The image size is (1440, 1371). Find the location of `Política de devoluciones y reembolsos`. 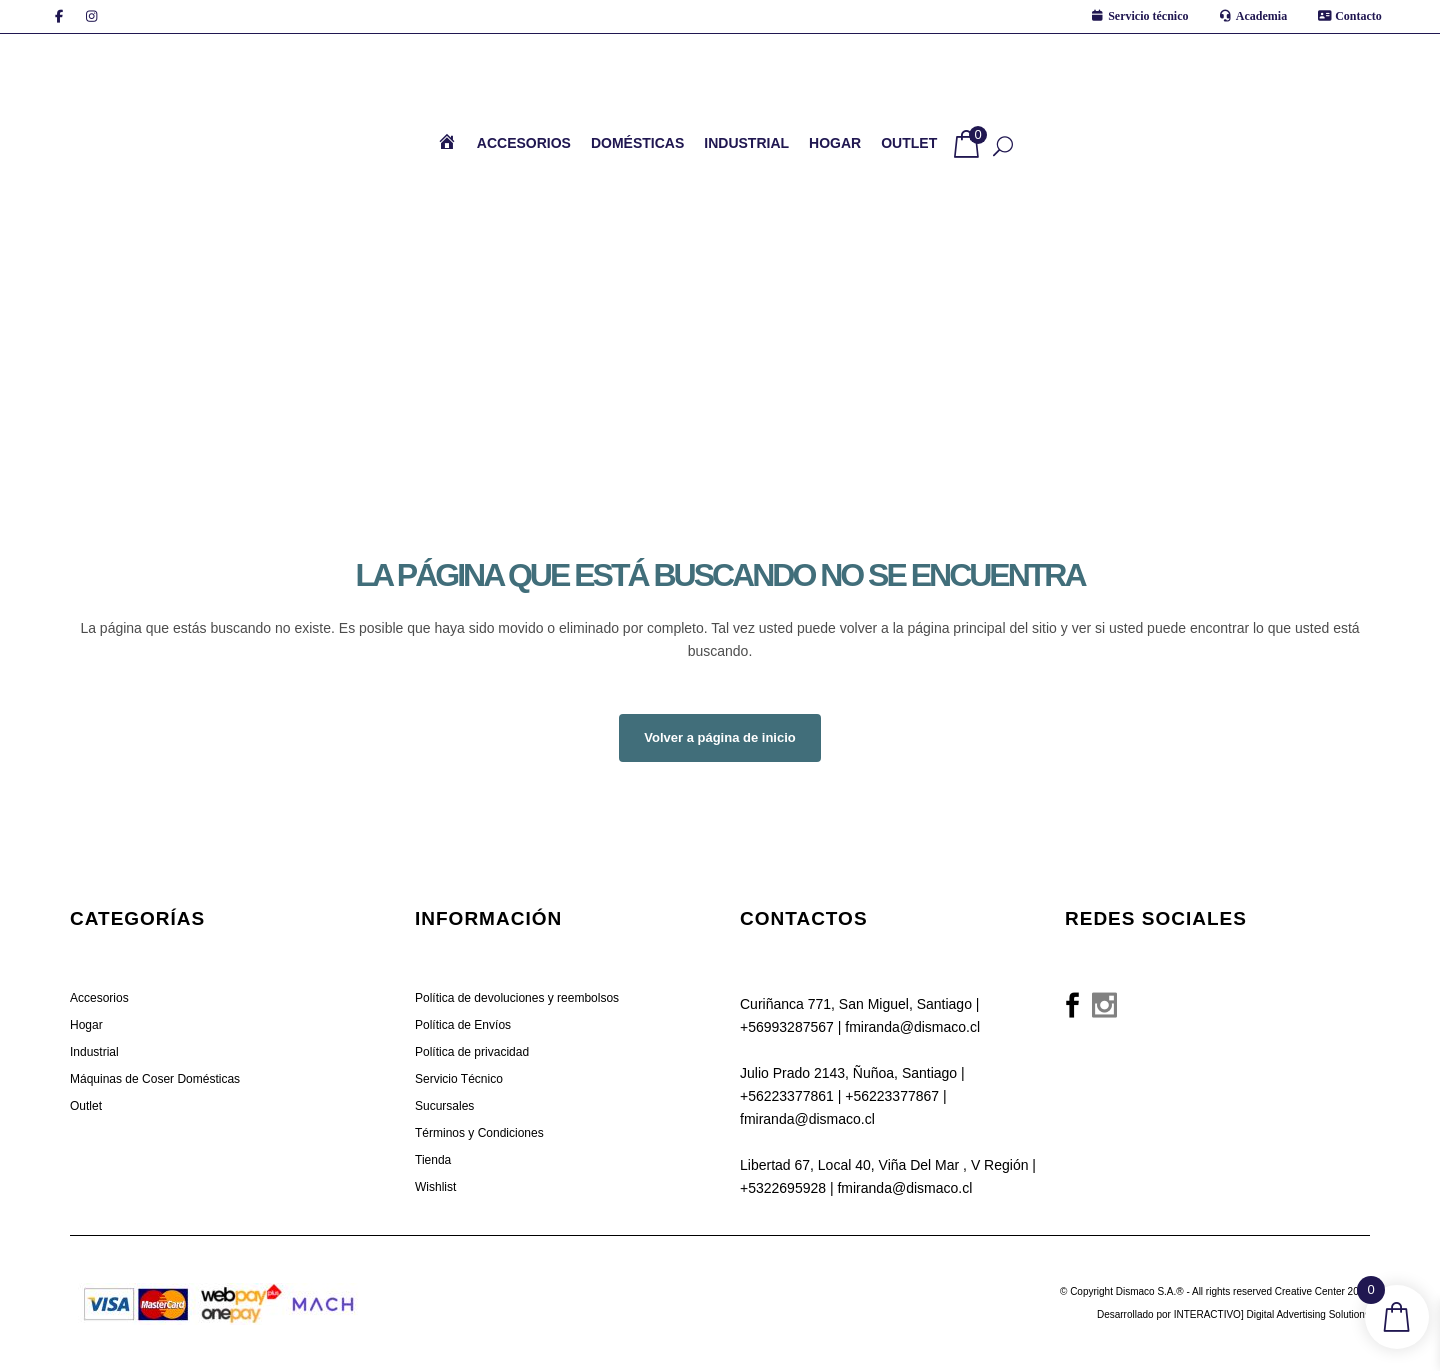

Política de devoluciones y reembolsos is located at coordinates (517, 998).